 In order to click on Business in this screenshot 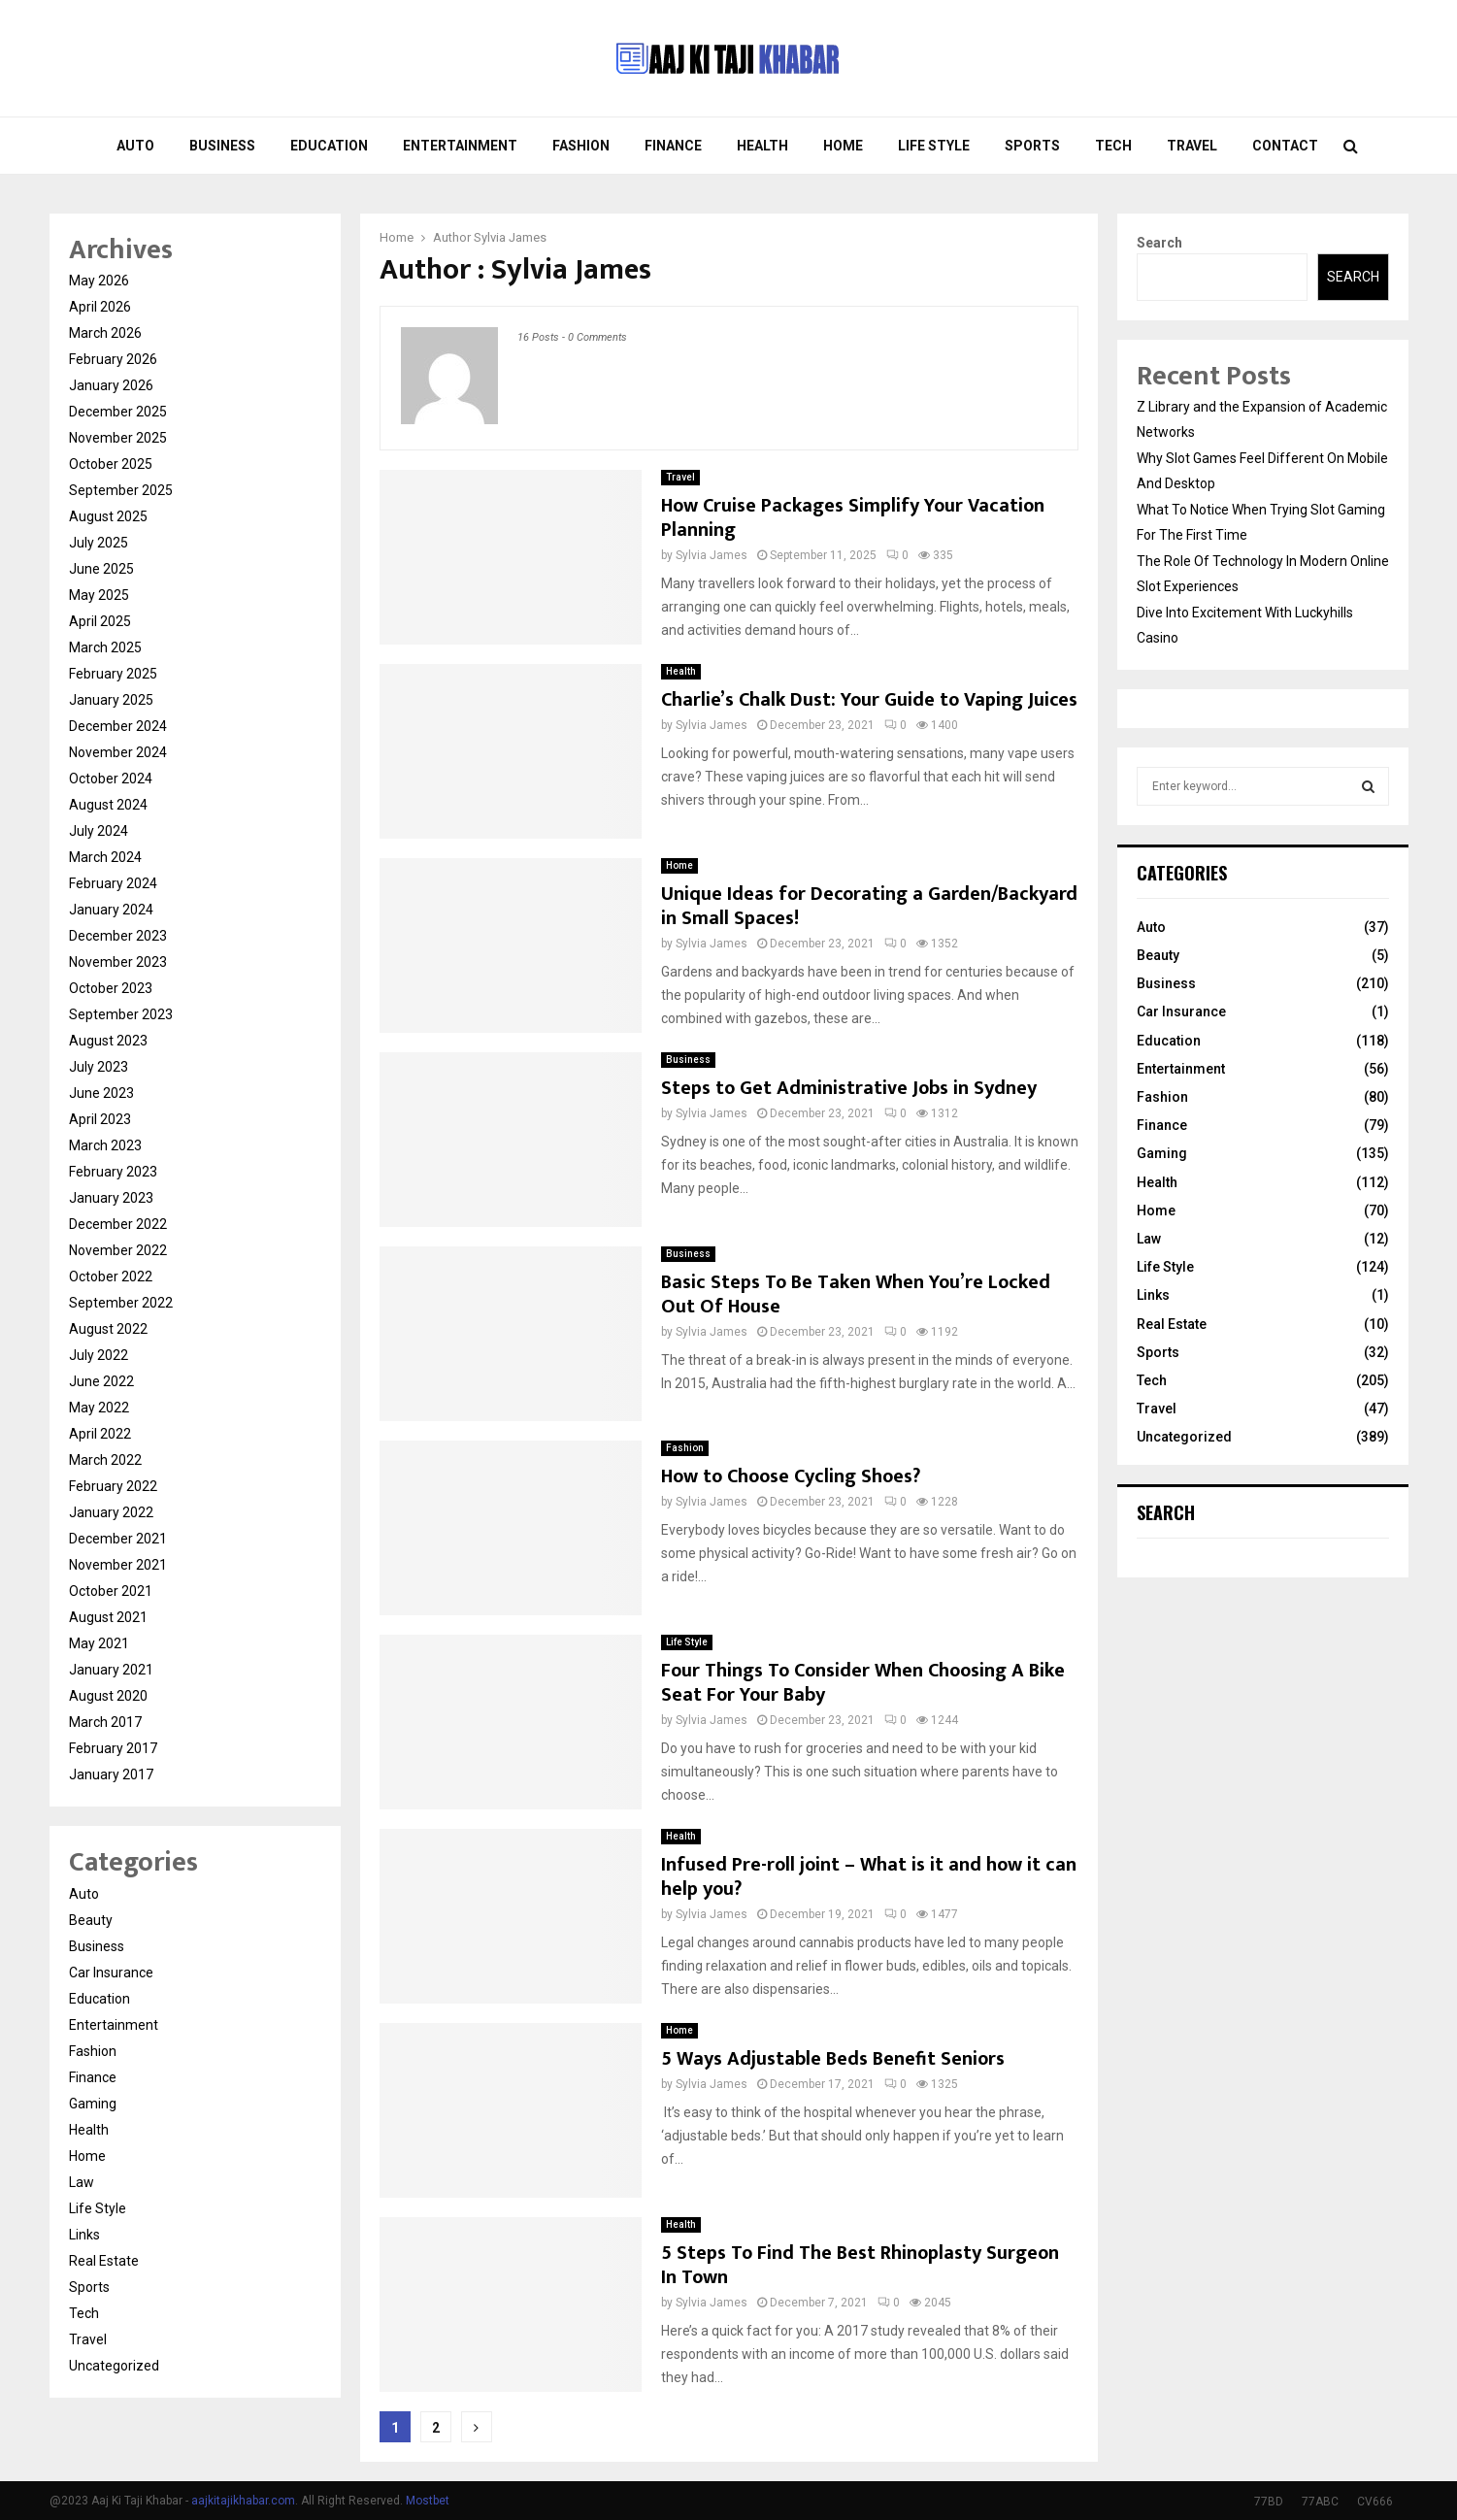, I will do `click(222, 145)`.